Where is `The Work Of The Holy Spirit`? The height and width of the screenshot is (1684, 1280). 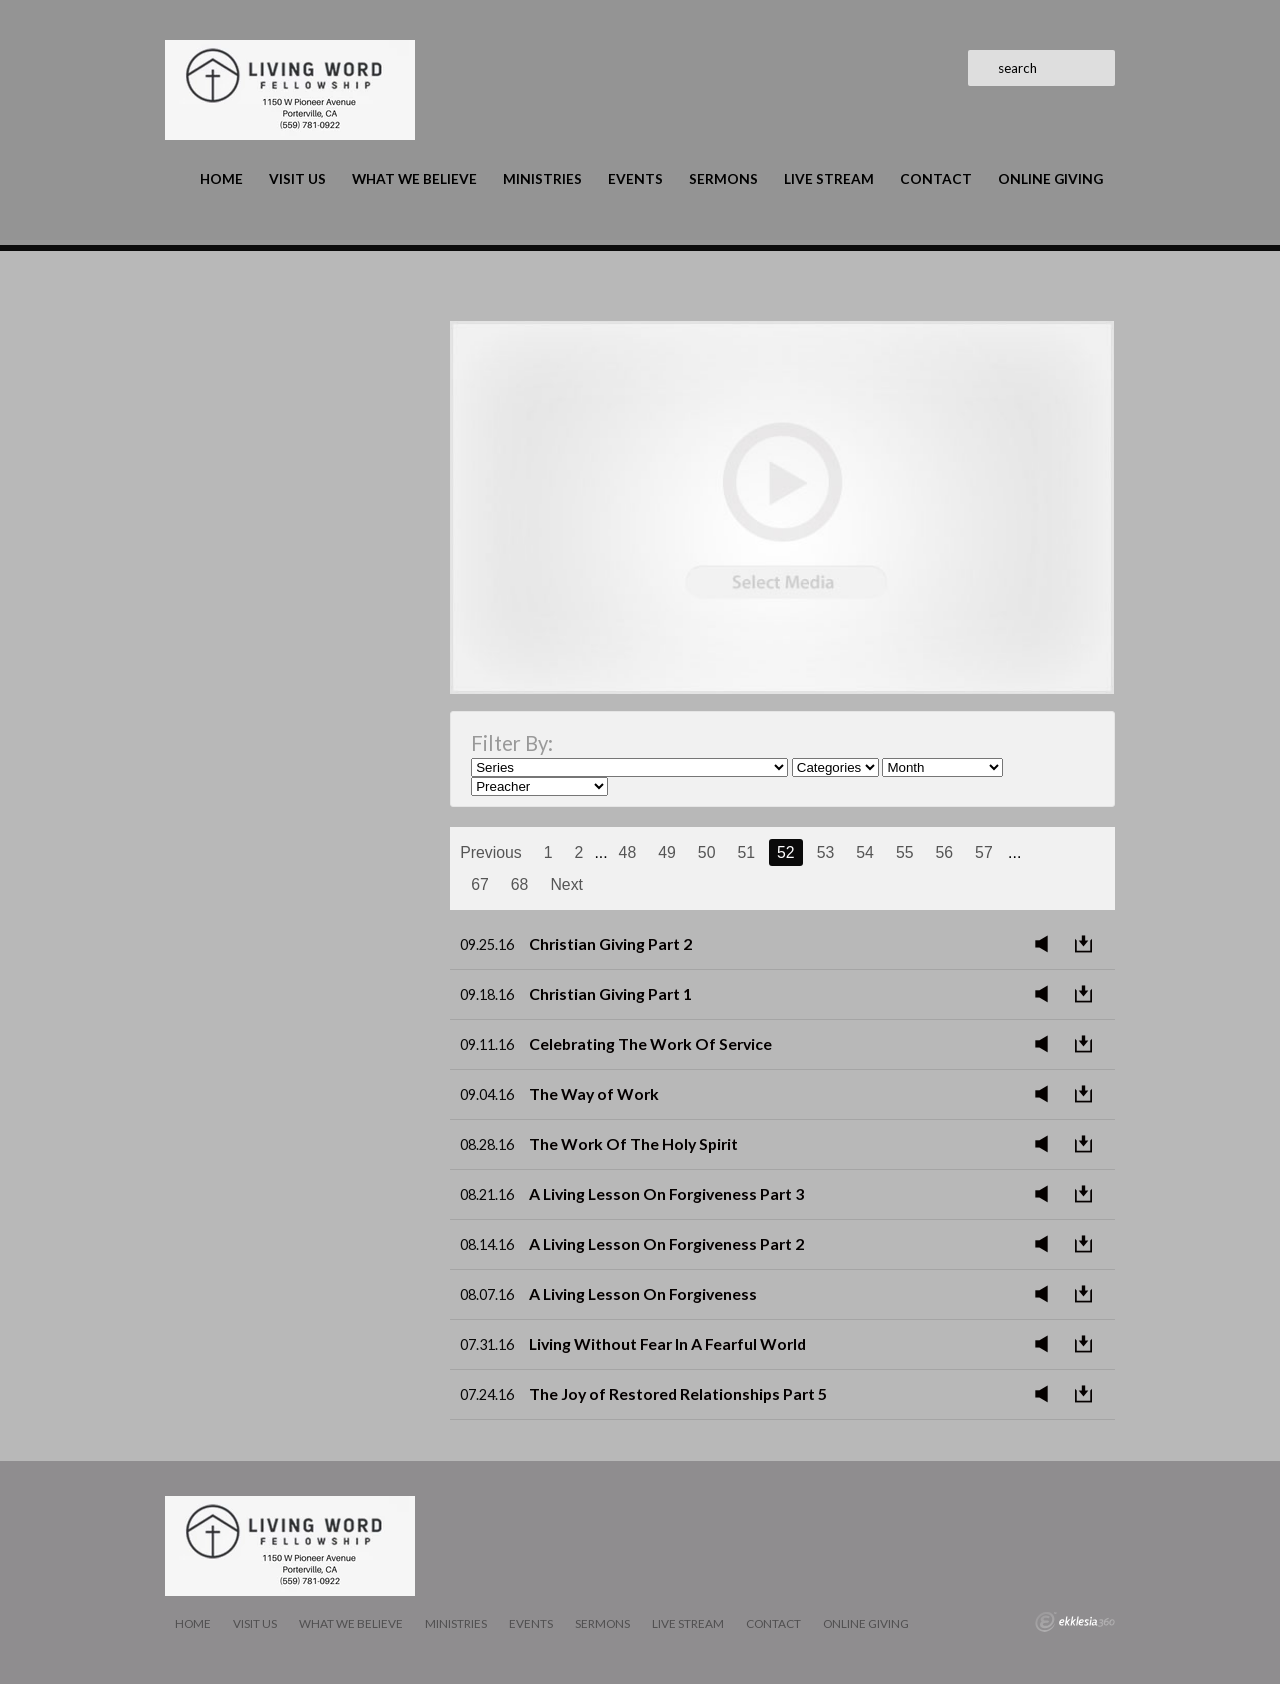 The Work Of The Holy Spirit is located at coordinates (633, 1143).